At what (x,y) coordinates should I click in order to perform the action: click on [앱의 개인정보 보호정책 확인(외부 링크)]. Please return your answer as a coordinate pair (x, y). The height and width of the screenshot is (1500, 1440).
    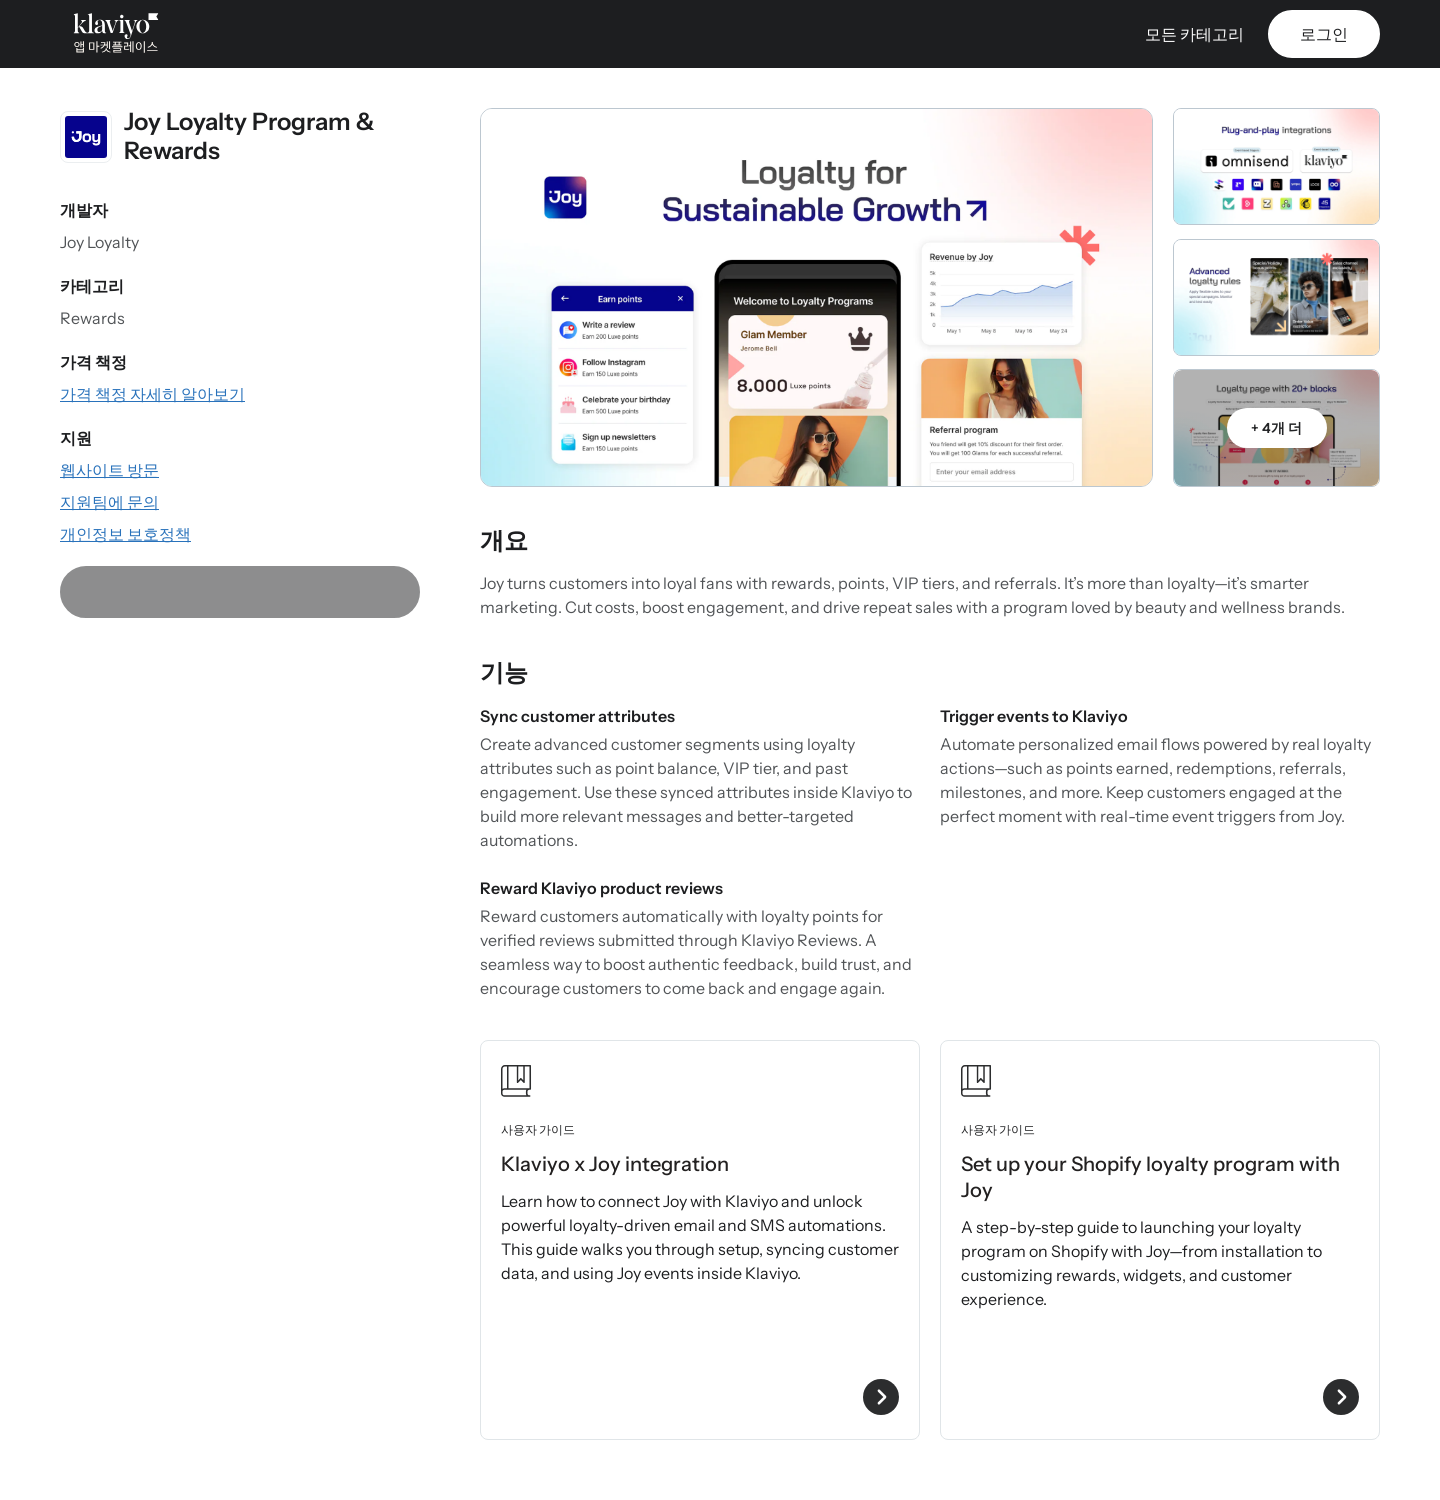
    Looking at the image, I should click on (125, 534).